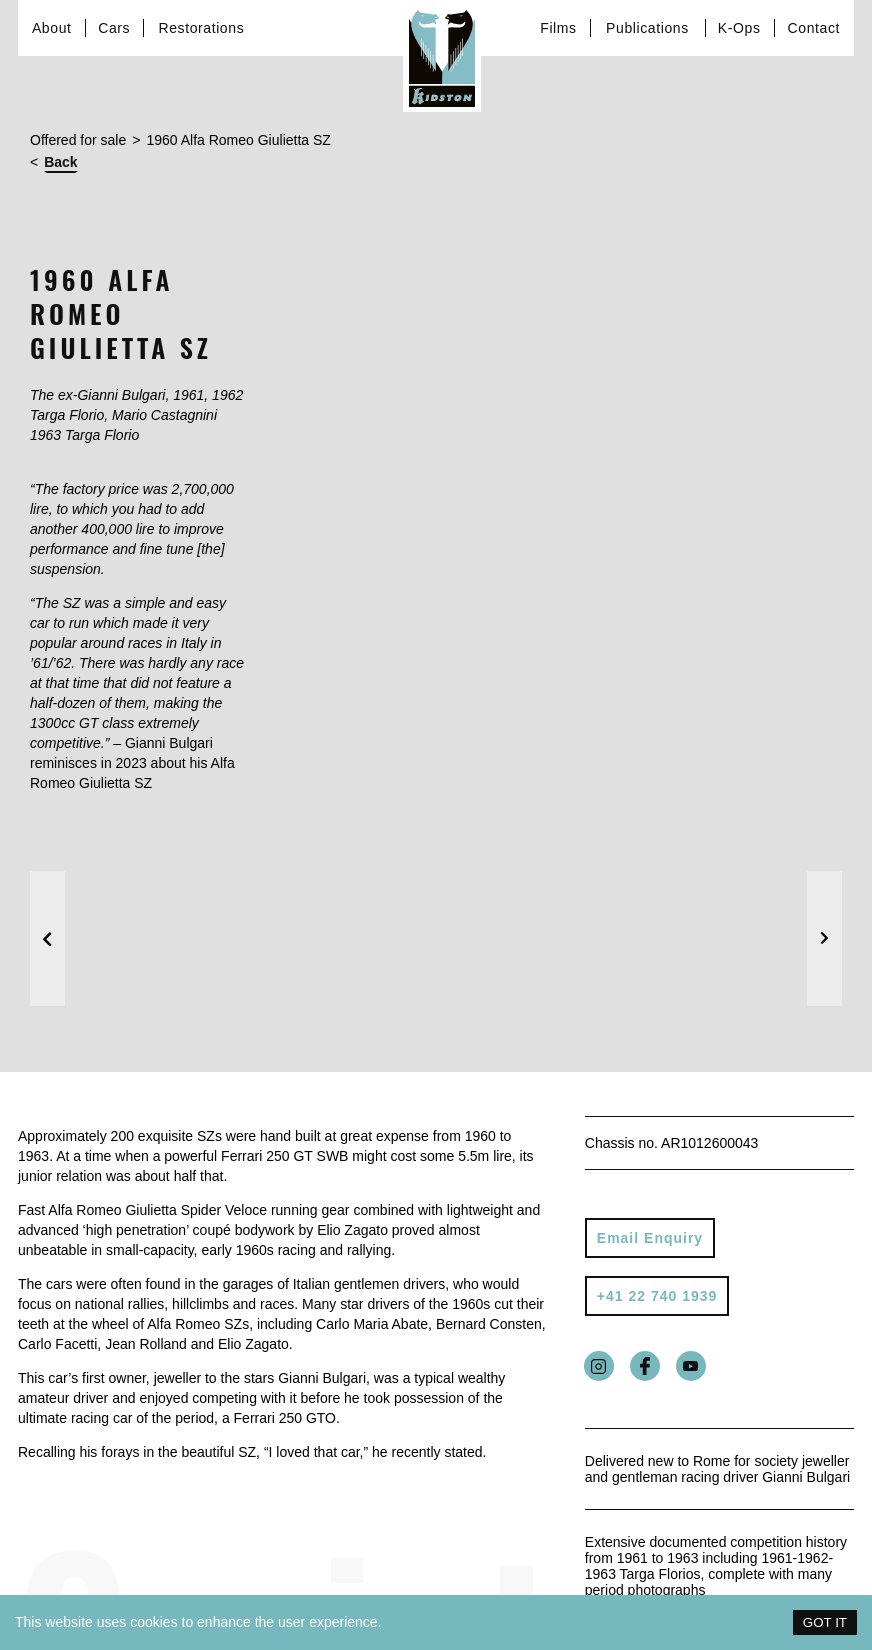 Image resolution: width=872 pixels, height=1650 pixels. What do you see at coordinates (201, 28) in the screenshot?
I see `Restorations [Link to services page]` at bounding box center [201, 28].